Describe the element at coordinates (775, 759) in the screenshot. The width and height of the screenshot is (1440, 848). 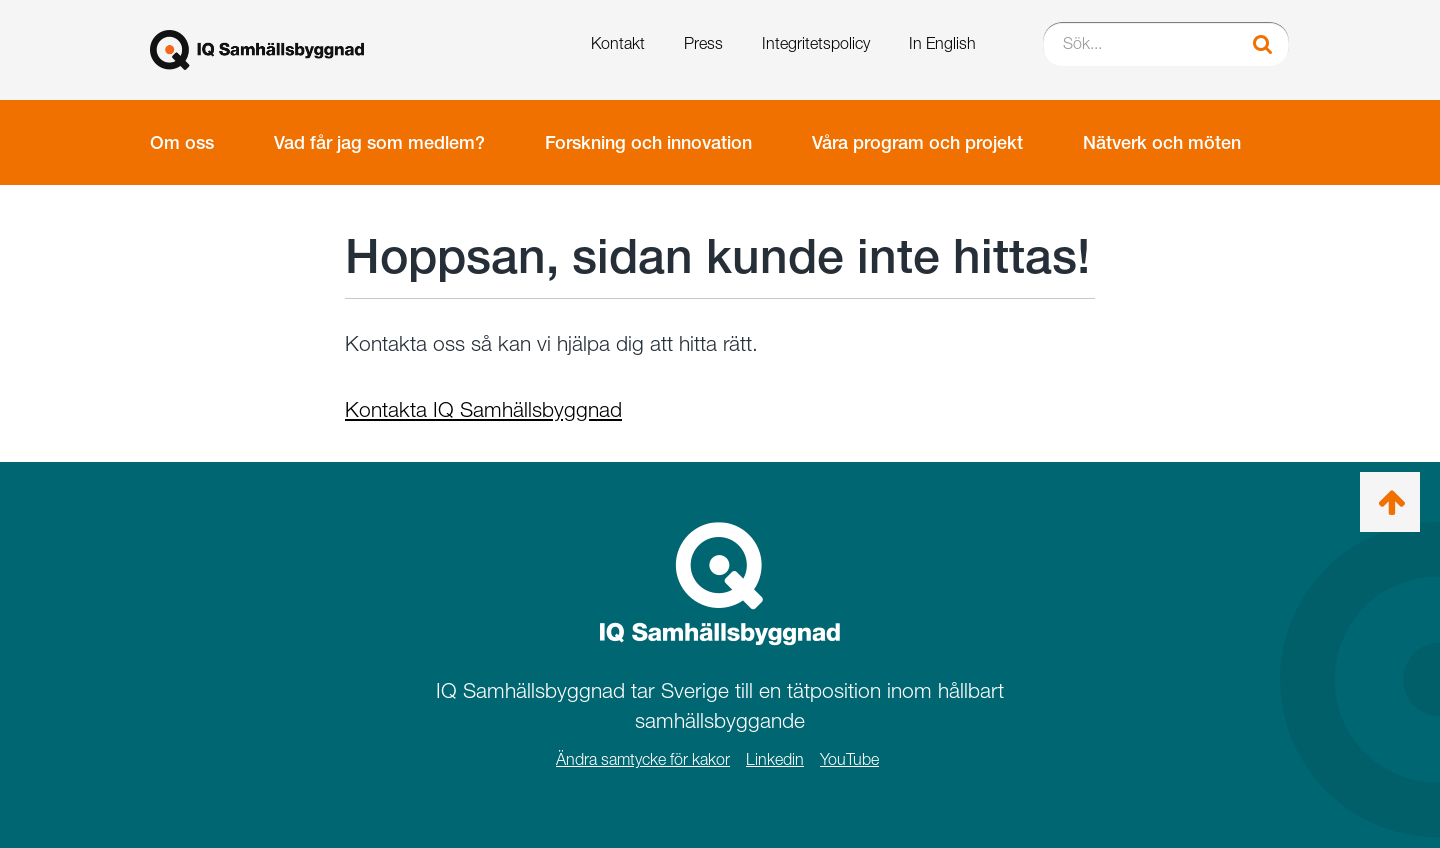
I see `Linkedin` at that location.